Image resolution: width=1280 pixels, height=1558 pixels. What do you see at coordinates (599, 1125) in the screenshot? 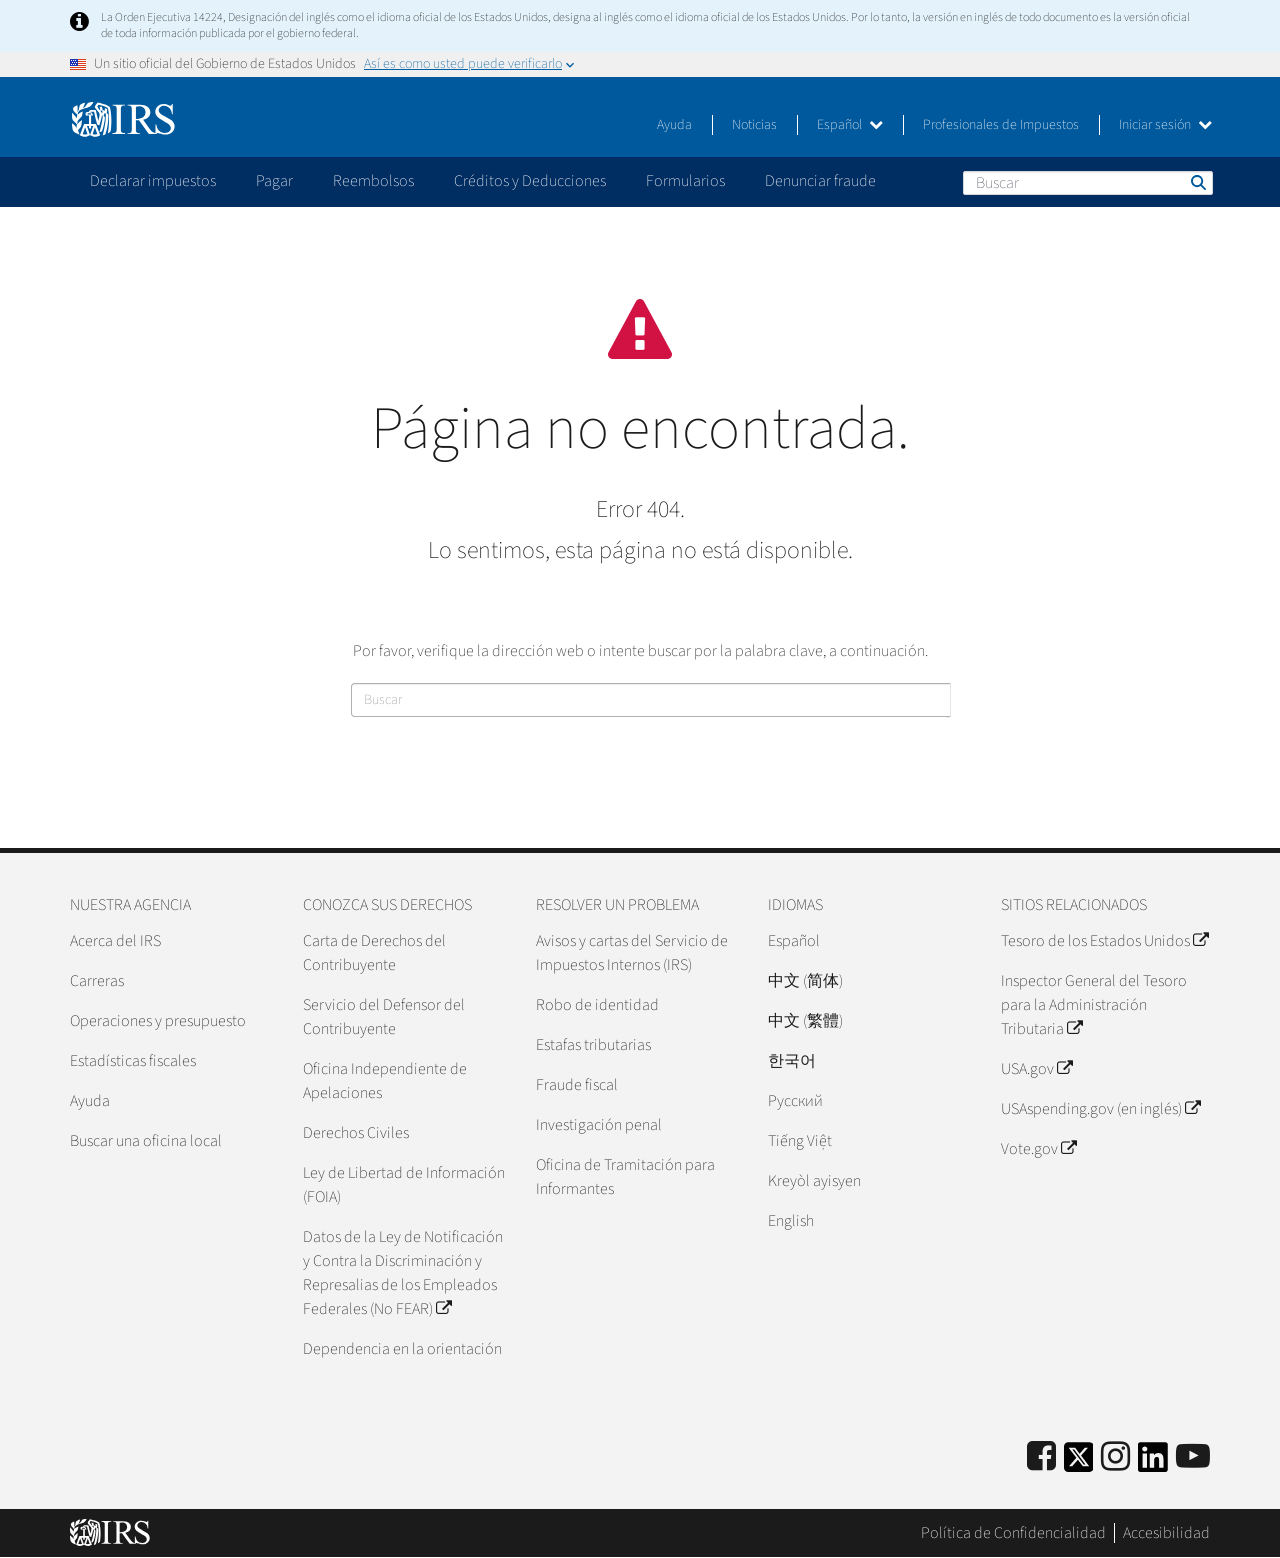
I see `Investigación penal` at bounding box center [599, 1125].